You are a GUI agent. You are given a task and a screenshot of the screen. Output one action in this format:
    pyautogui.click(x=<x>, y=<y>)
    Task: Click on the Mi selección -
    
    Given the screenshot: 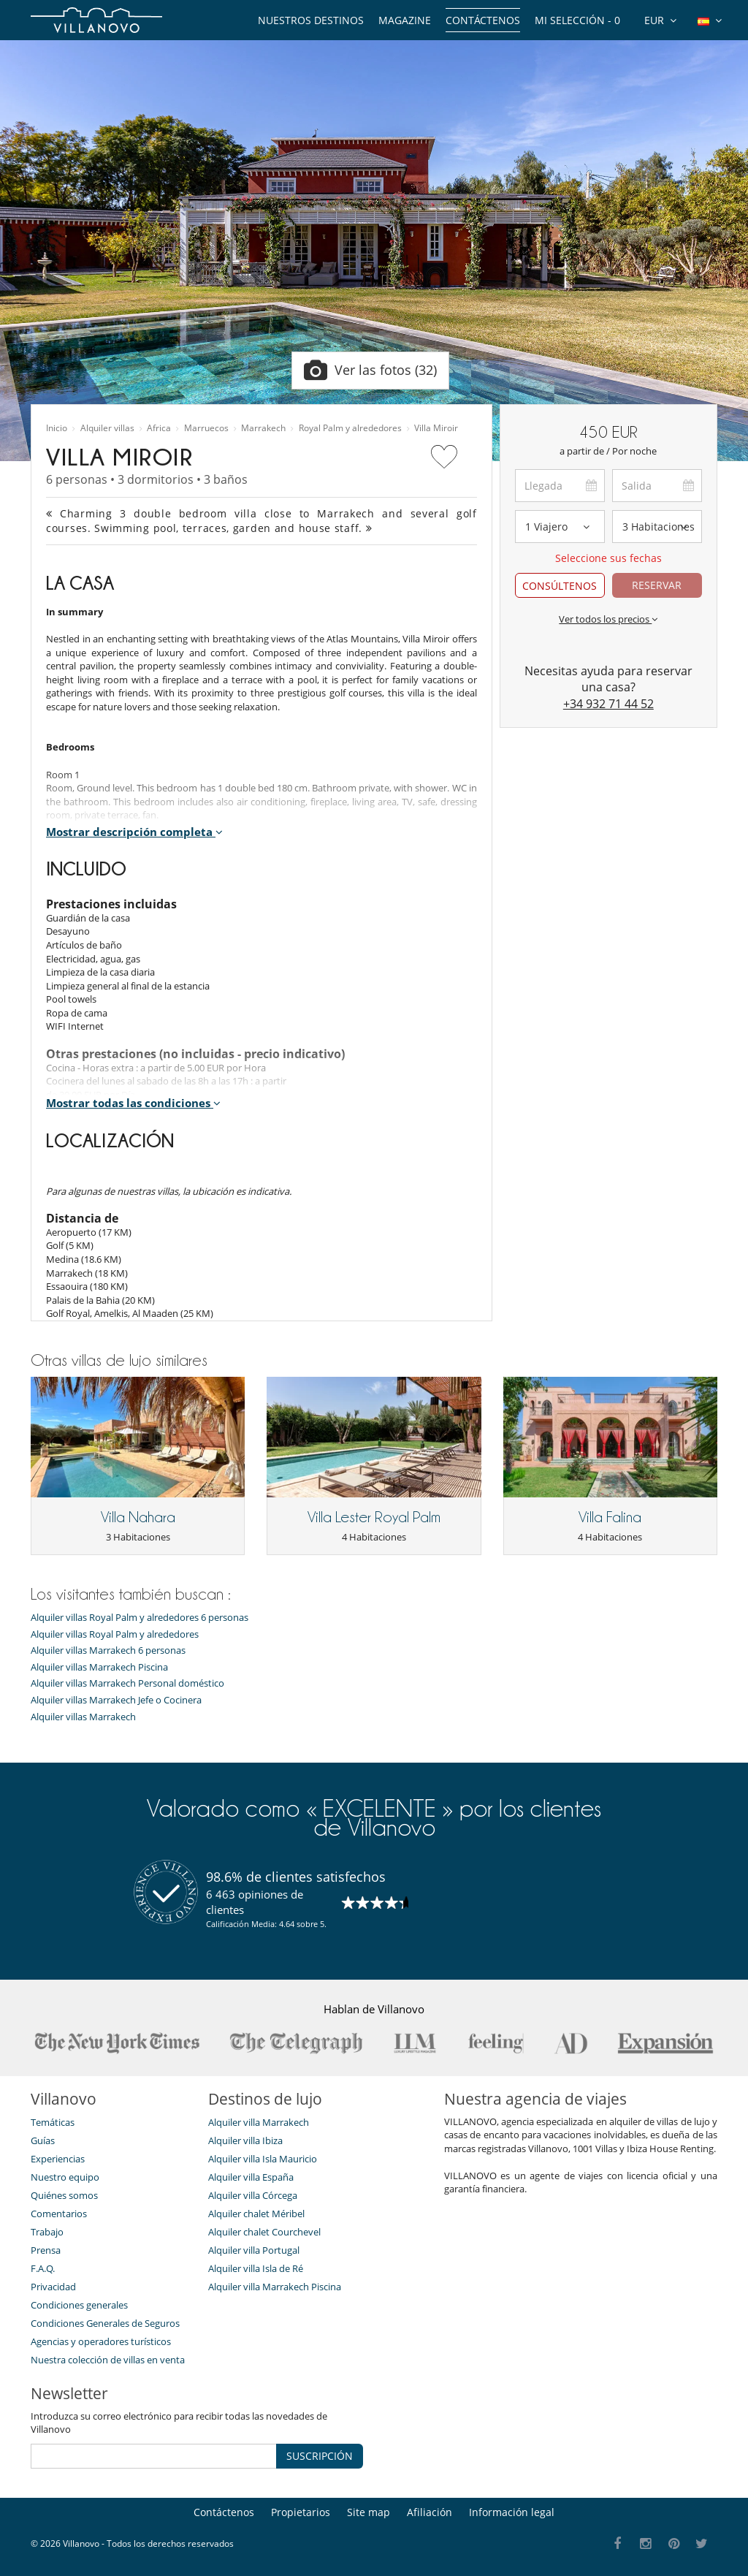 What is the action you would take?
    pyautogui.click(x=577, y=20)
    